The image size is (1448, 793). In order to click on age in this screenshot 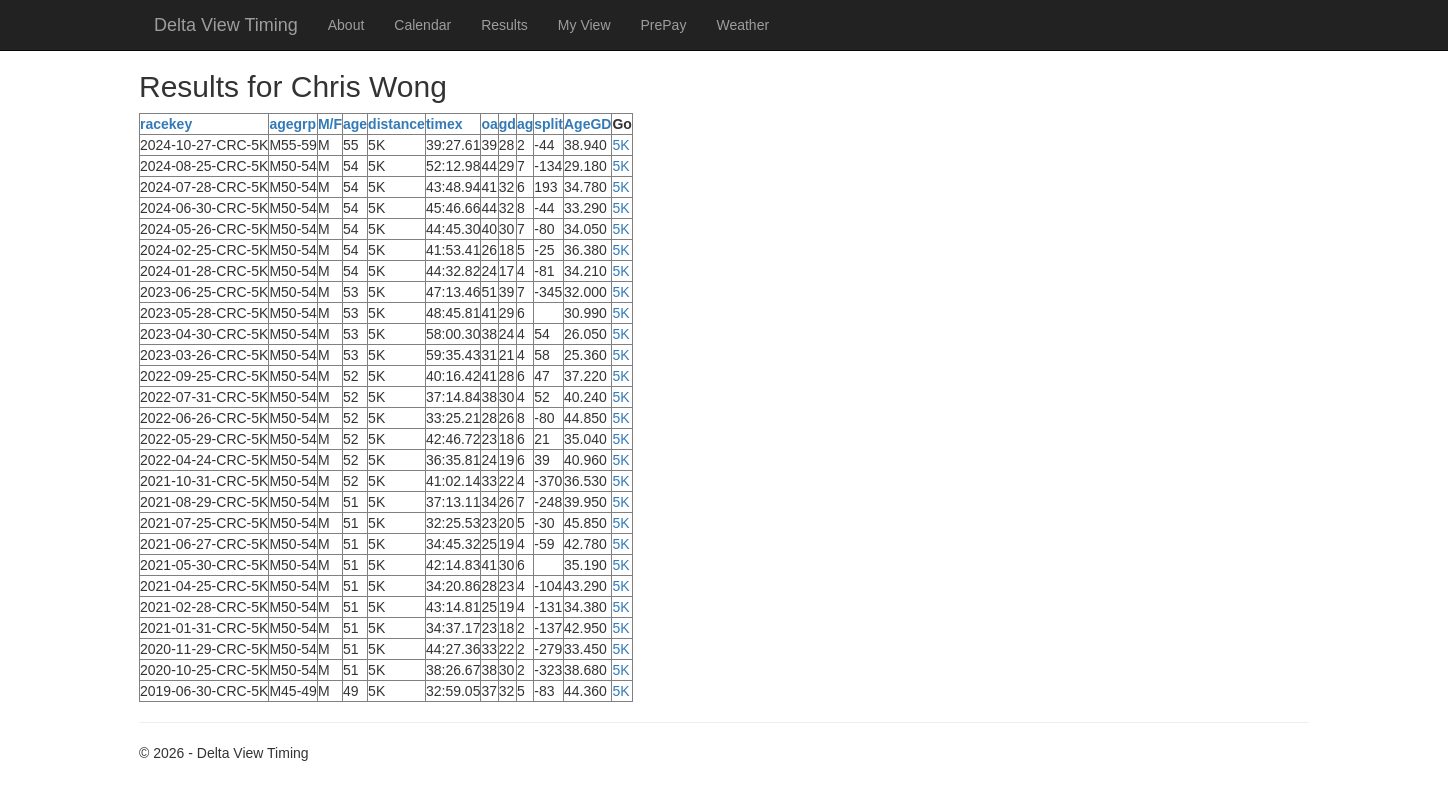, I will do `click(355, 124)`.